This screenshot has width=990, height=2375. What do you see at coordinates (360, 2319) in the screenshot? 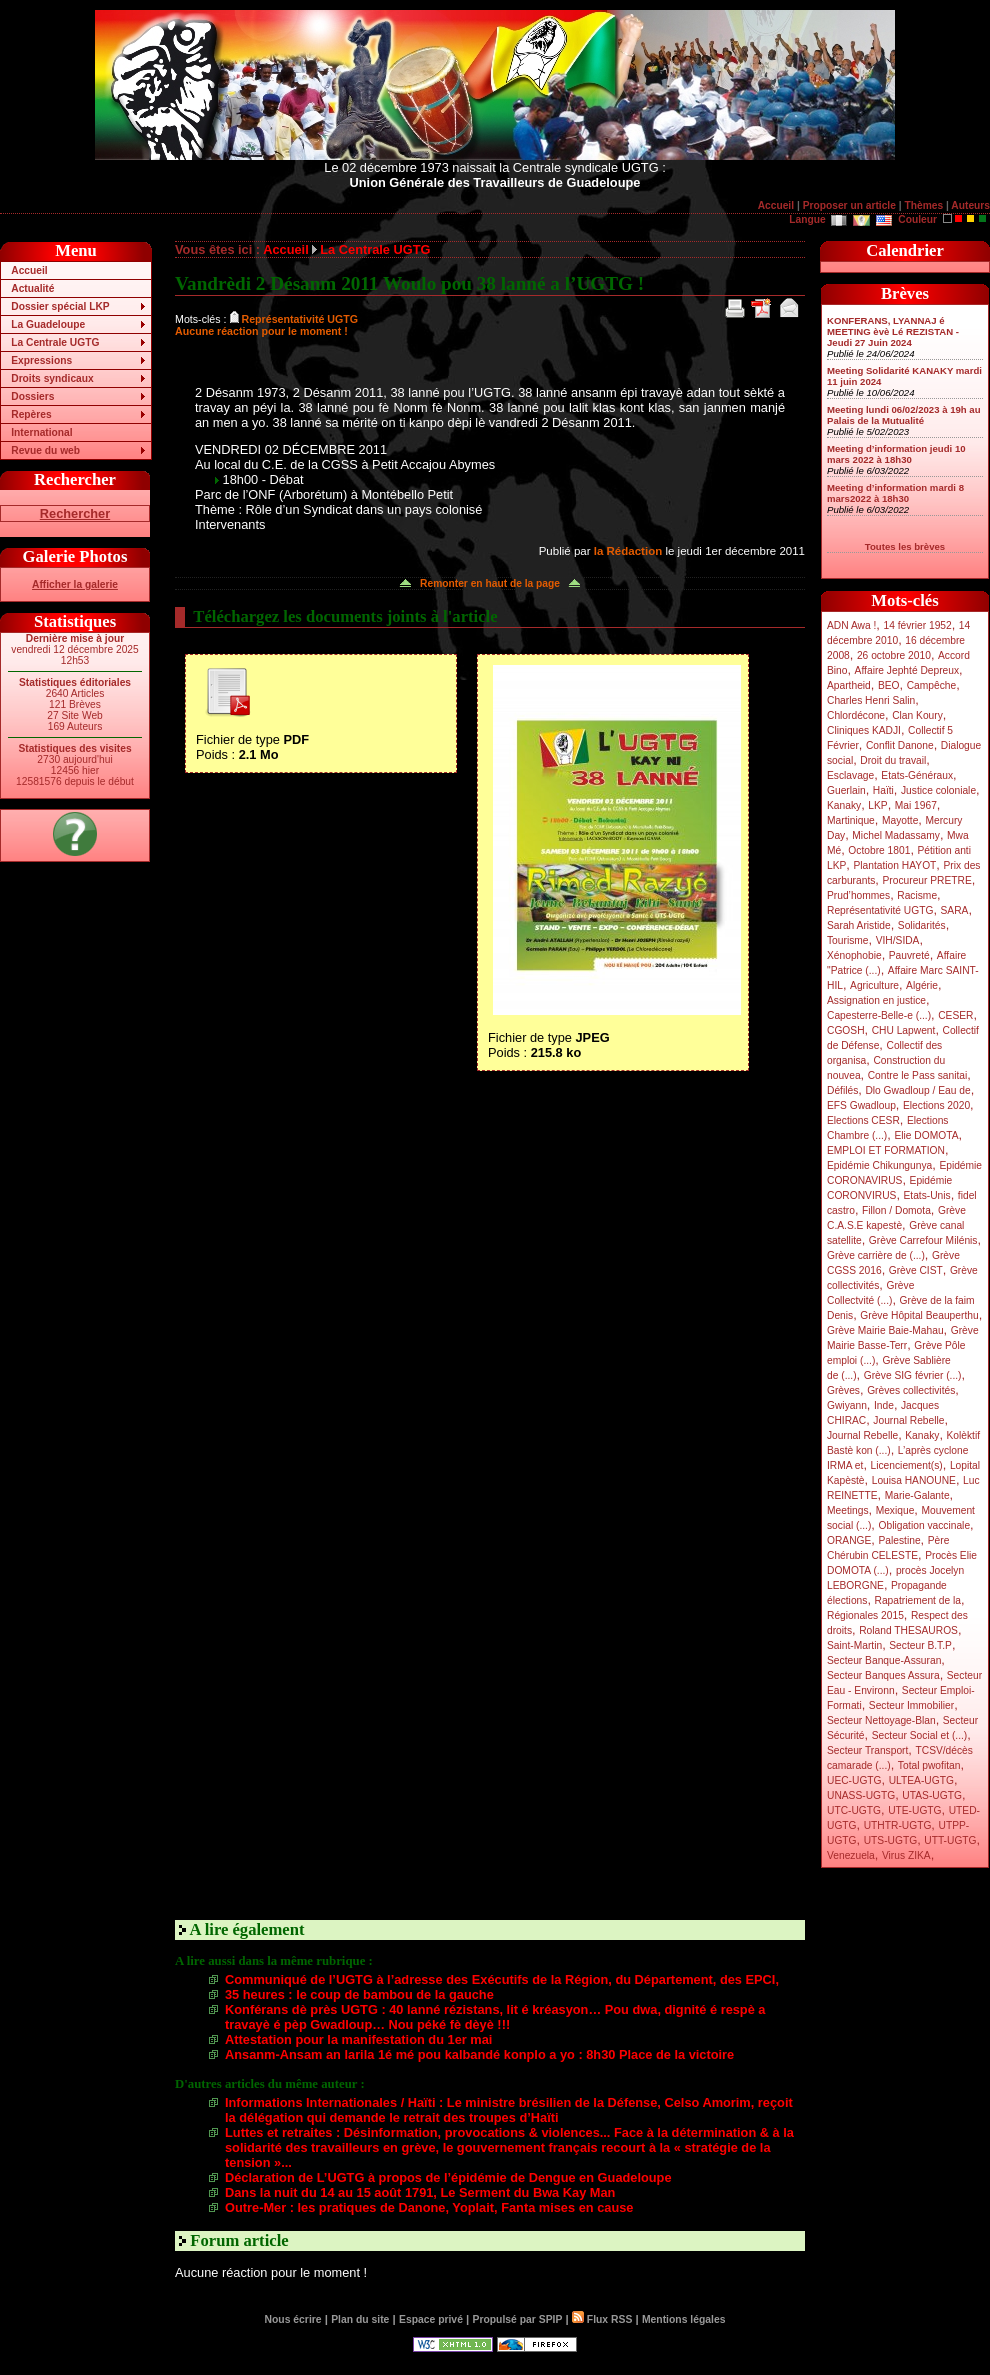
I see `Plan du site` at bounding box center [360, 2319].